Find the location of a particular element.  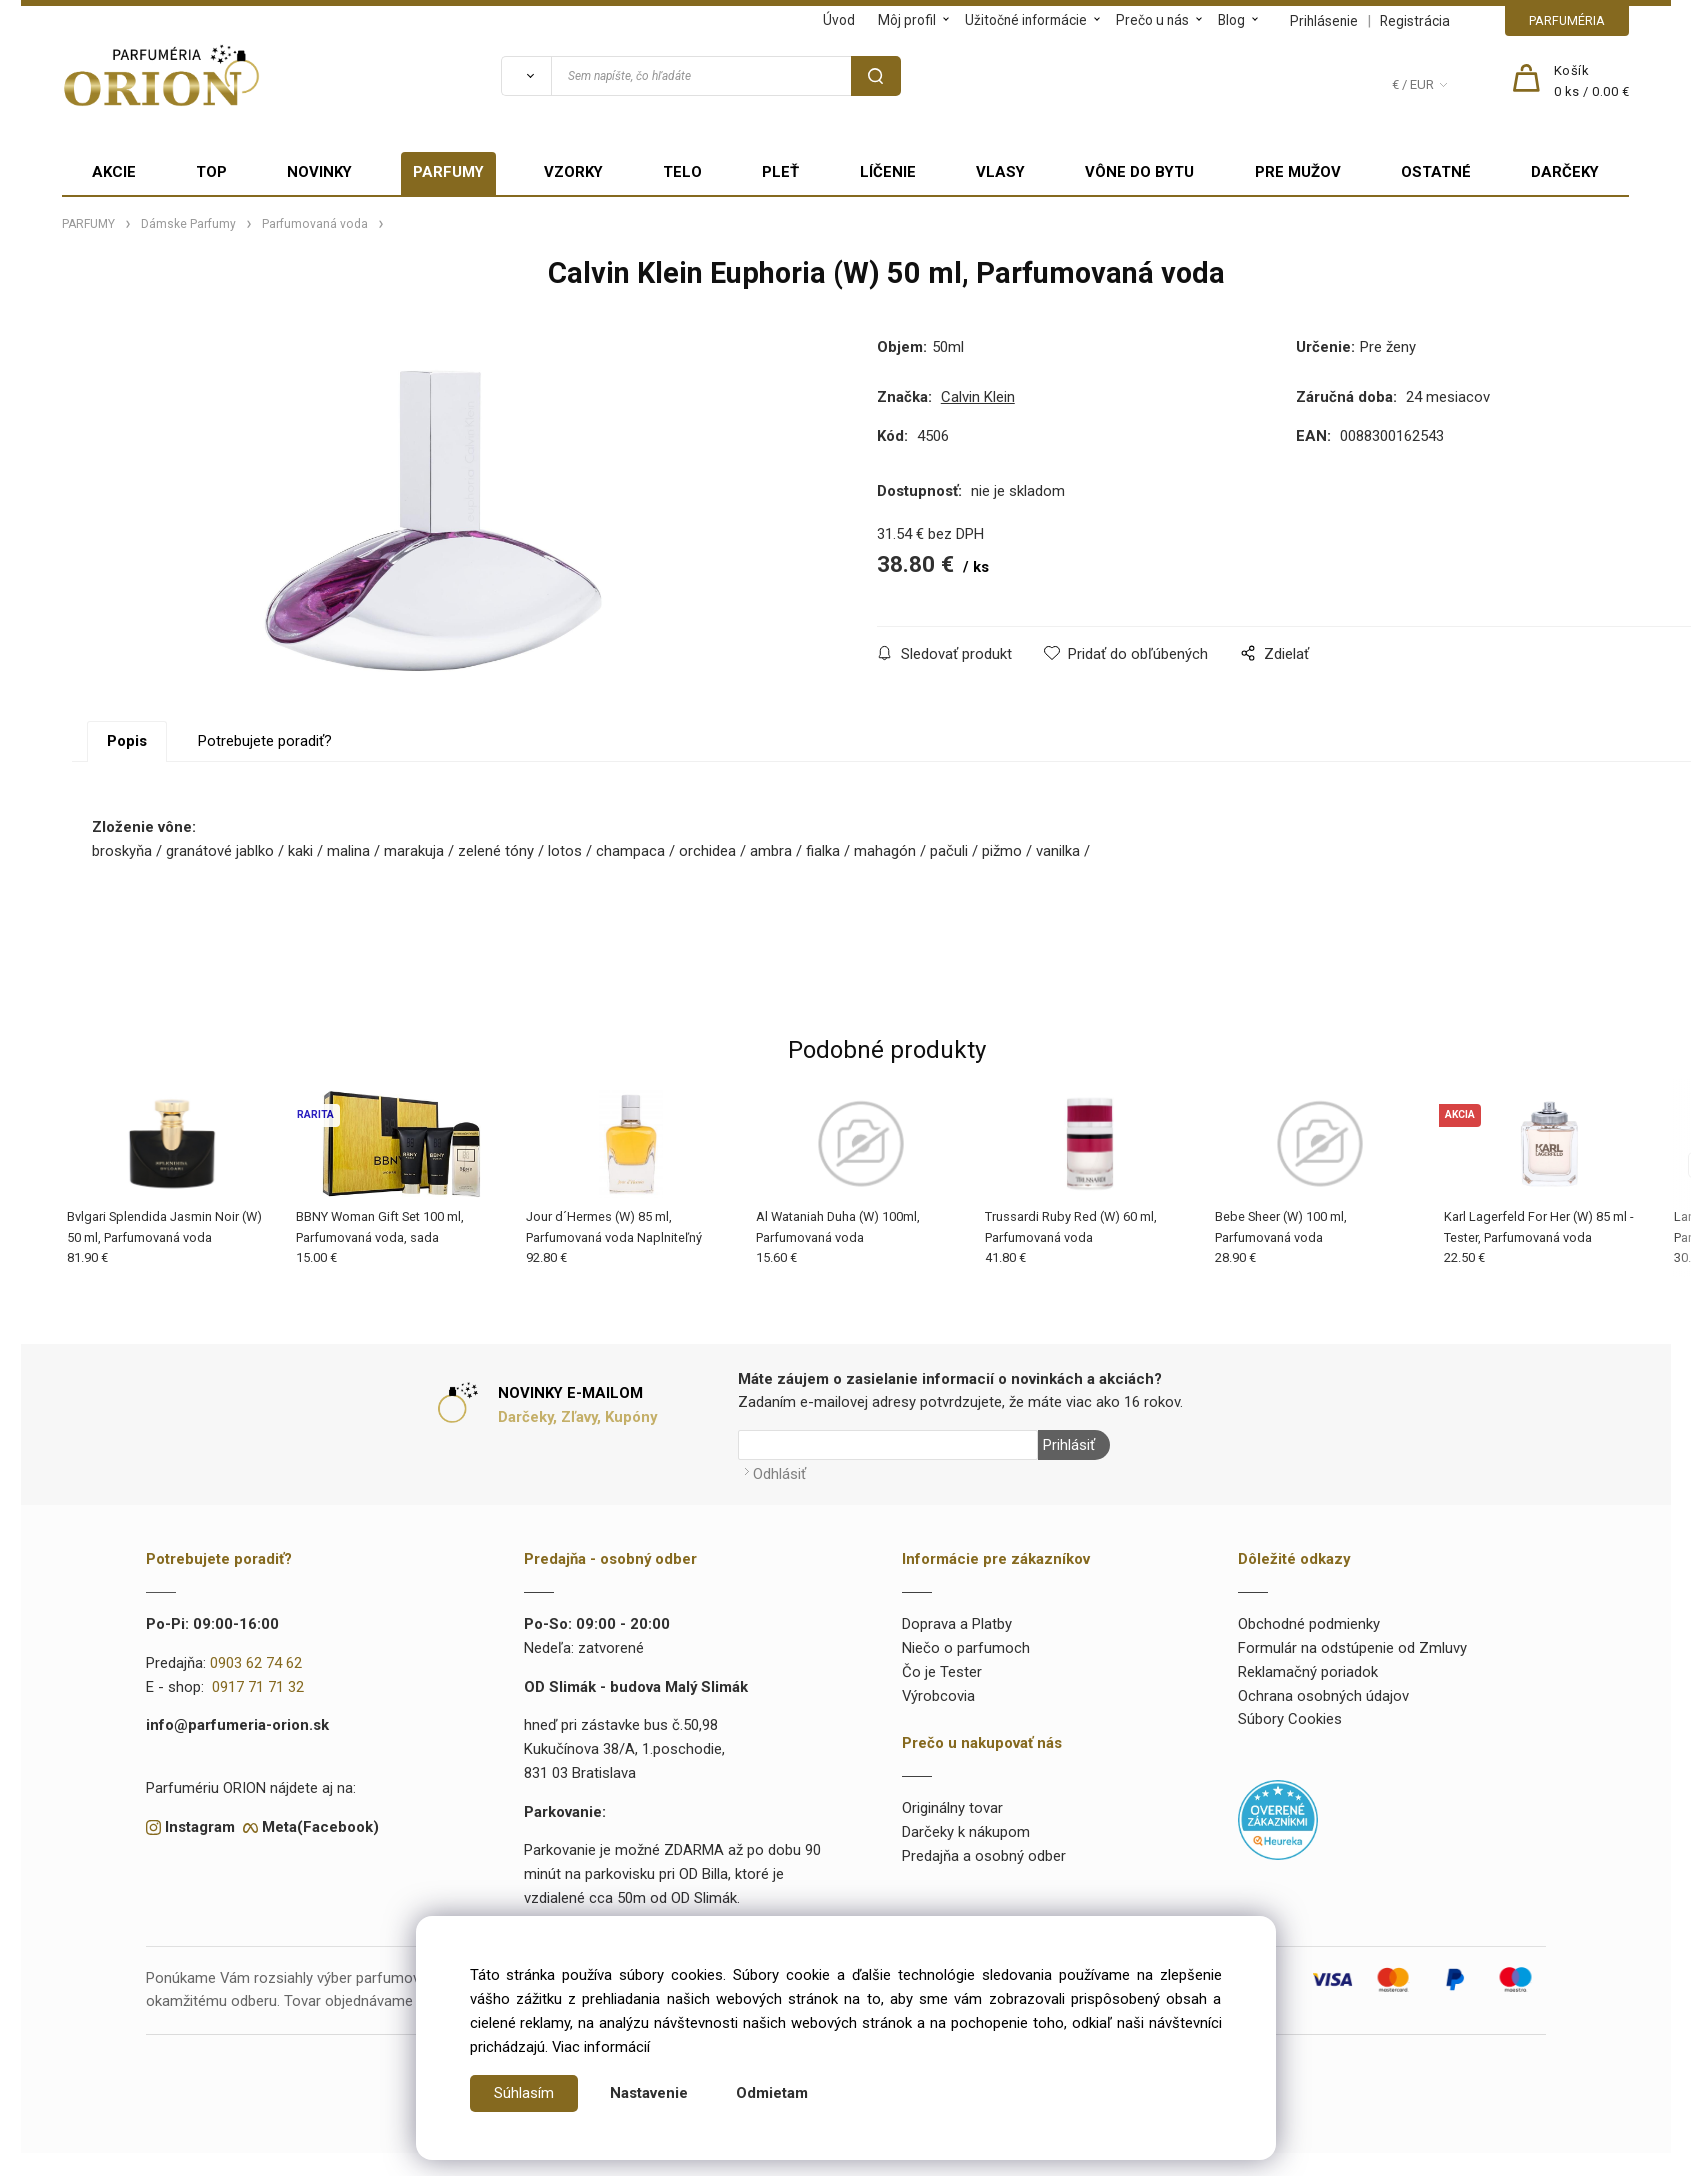

Viac informácií is located at coordinates (601, 2047).